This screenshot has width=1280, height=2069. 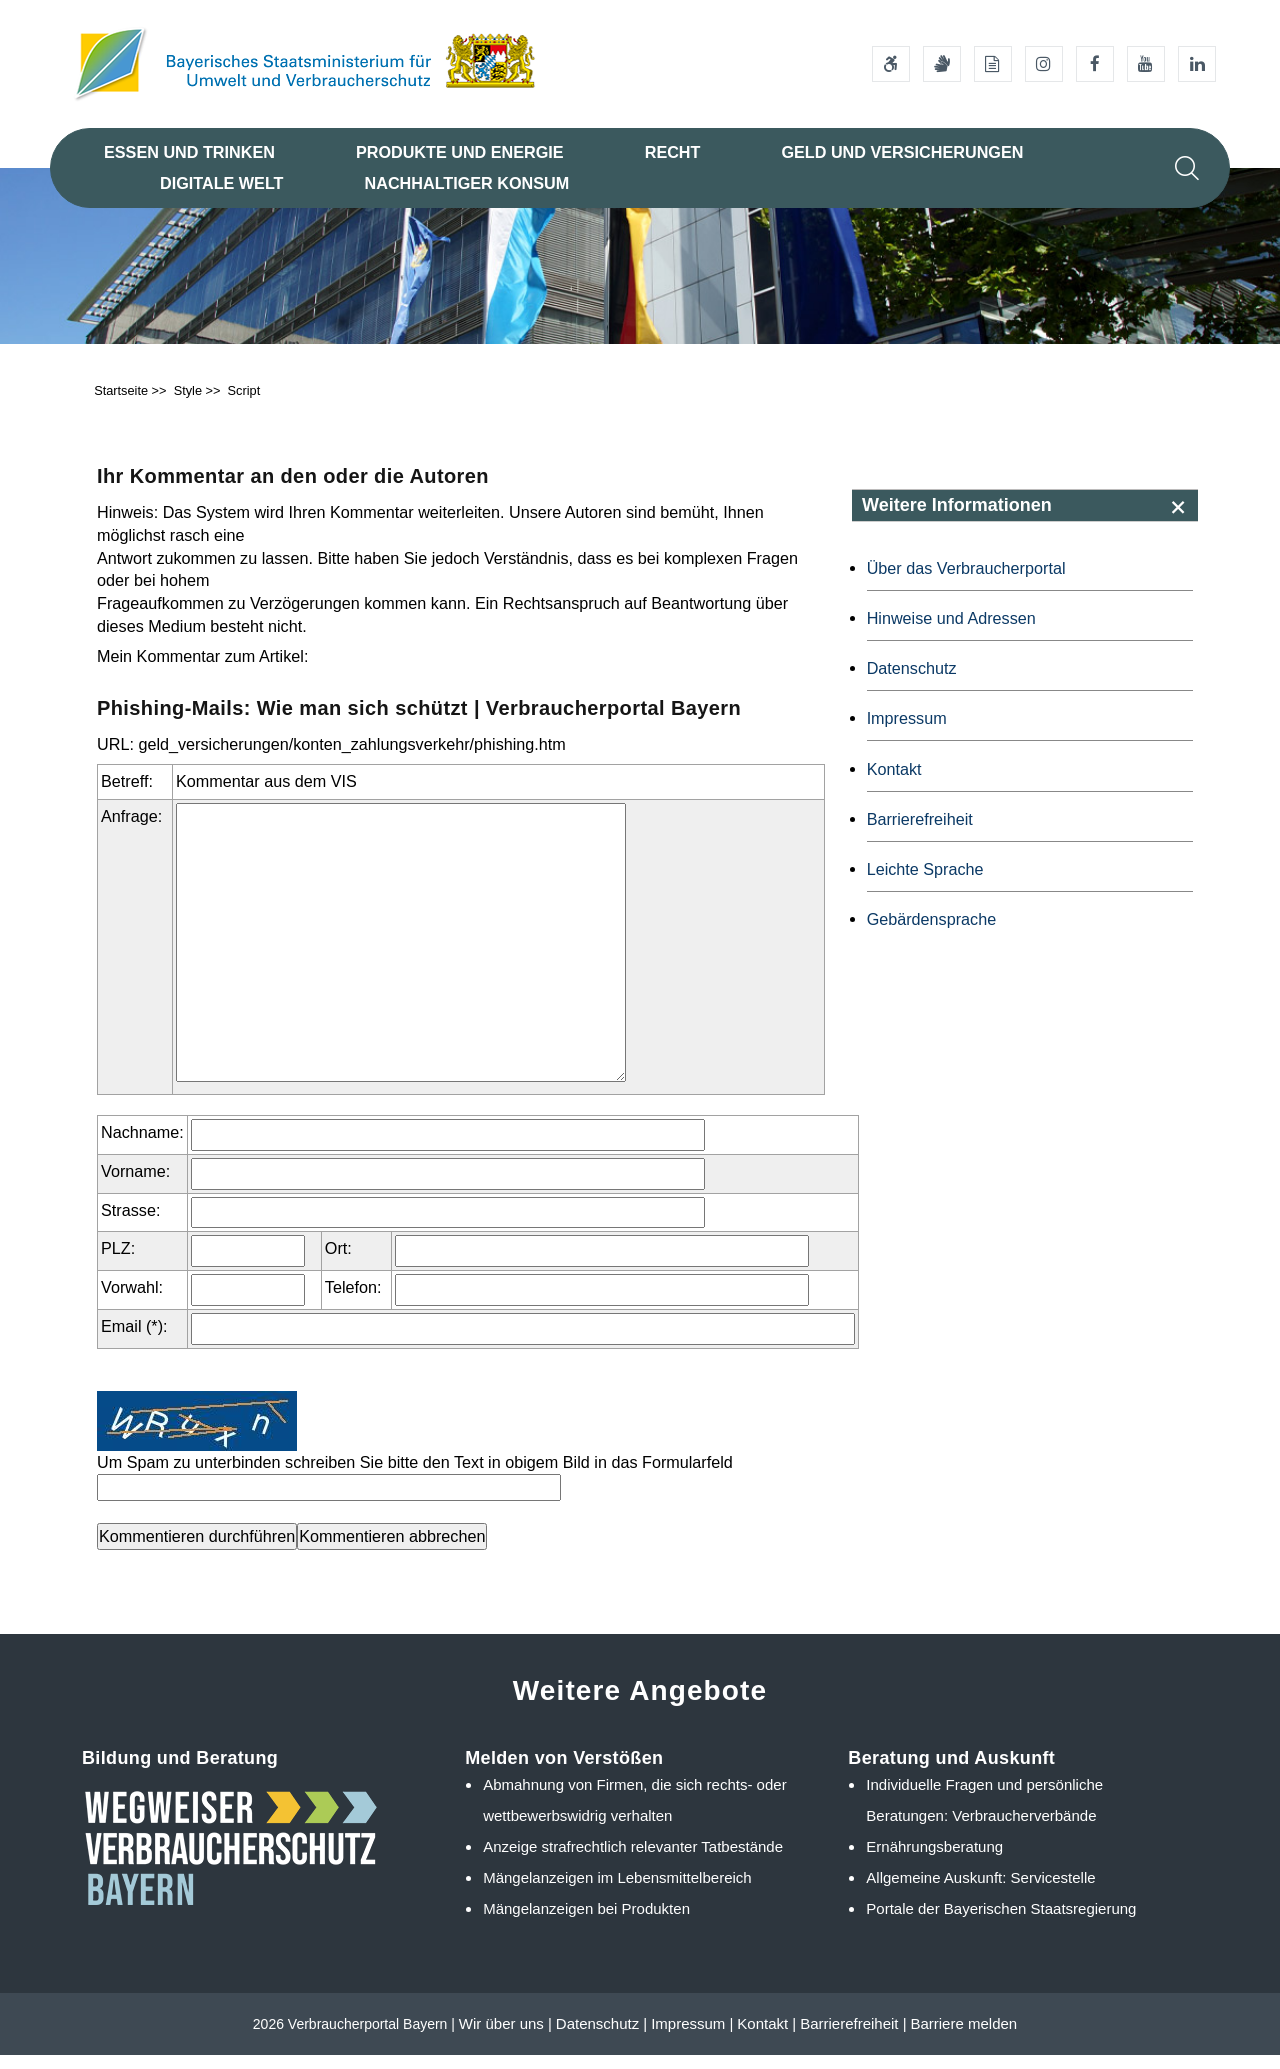 What do you see at coordinates (338, 1262) in the screenshot?
I see `Ort:` at bounding box center [338, 1262].